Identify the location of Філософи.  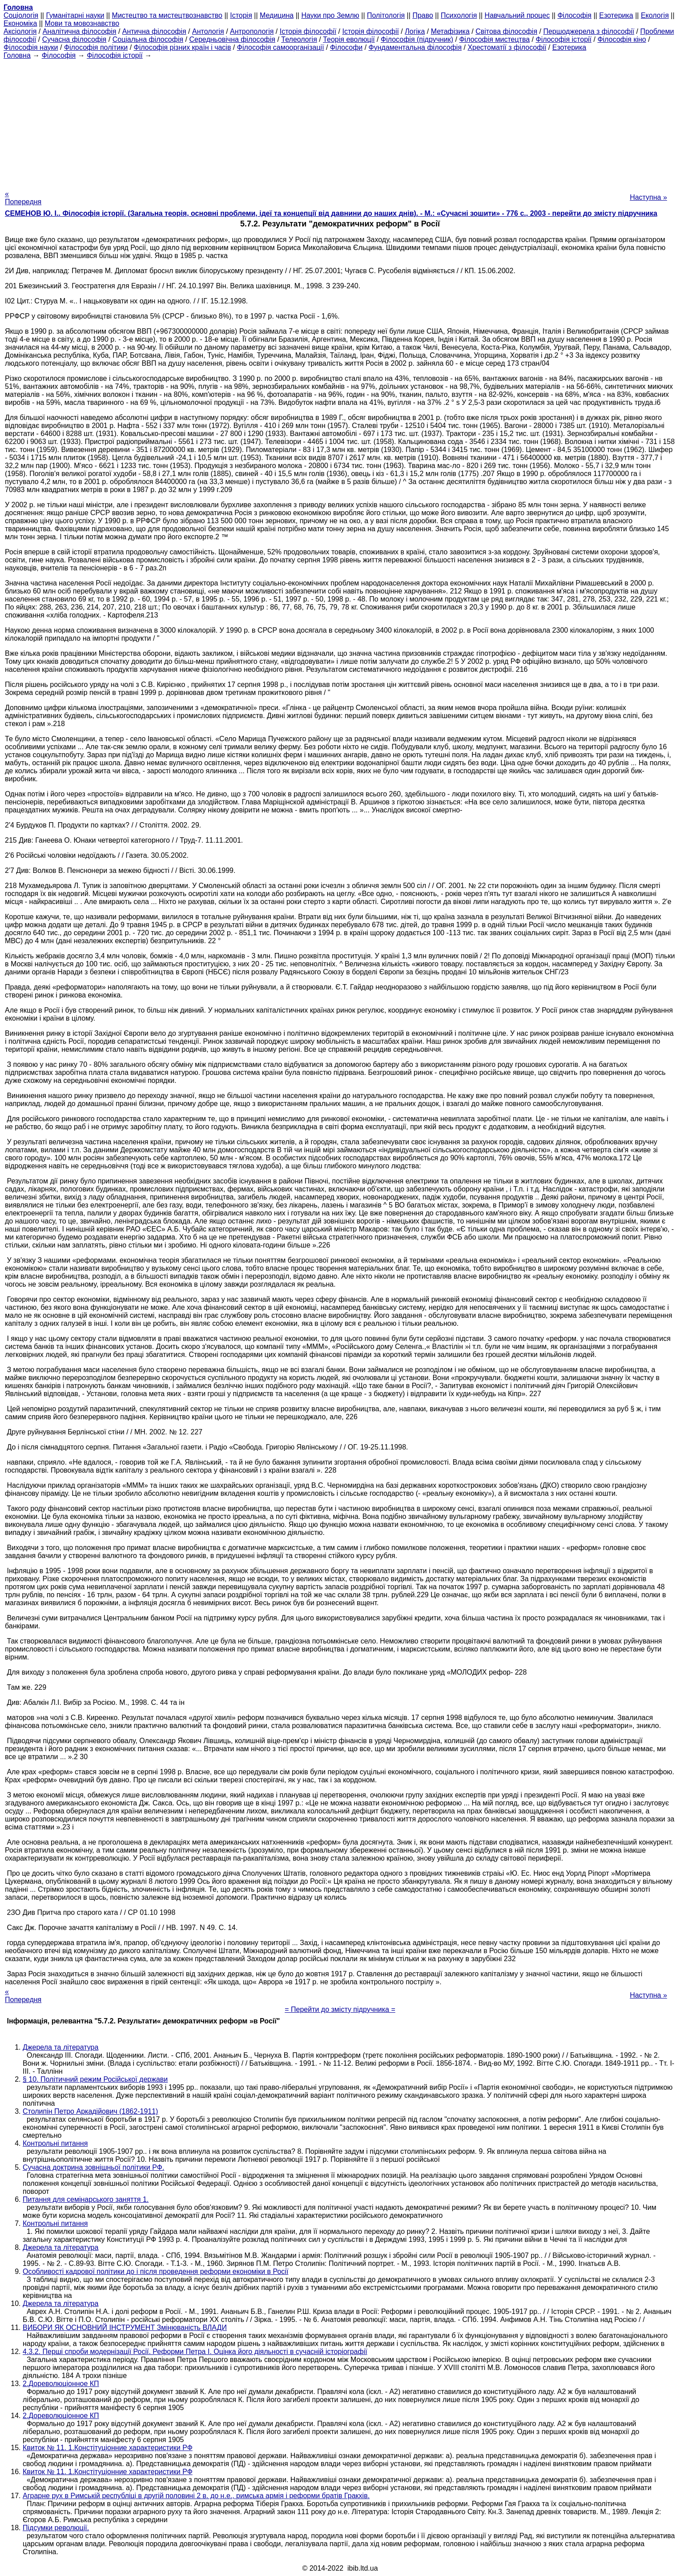
(346, 47).